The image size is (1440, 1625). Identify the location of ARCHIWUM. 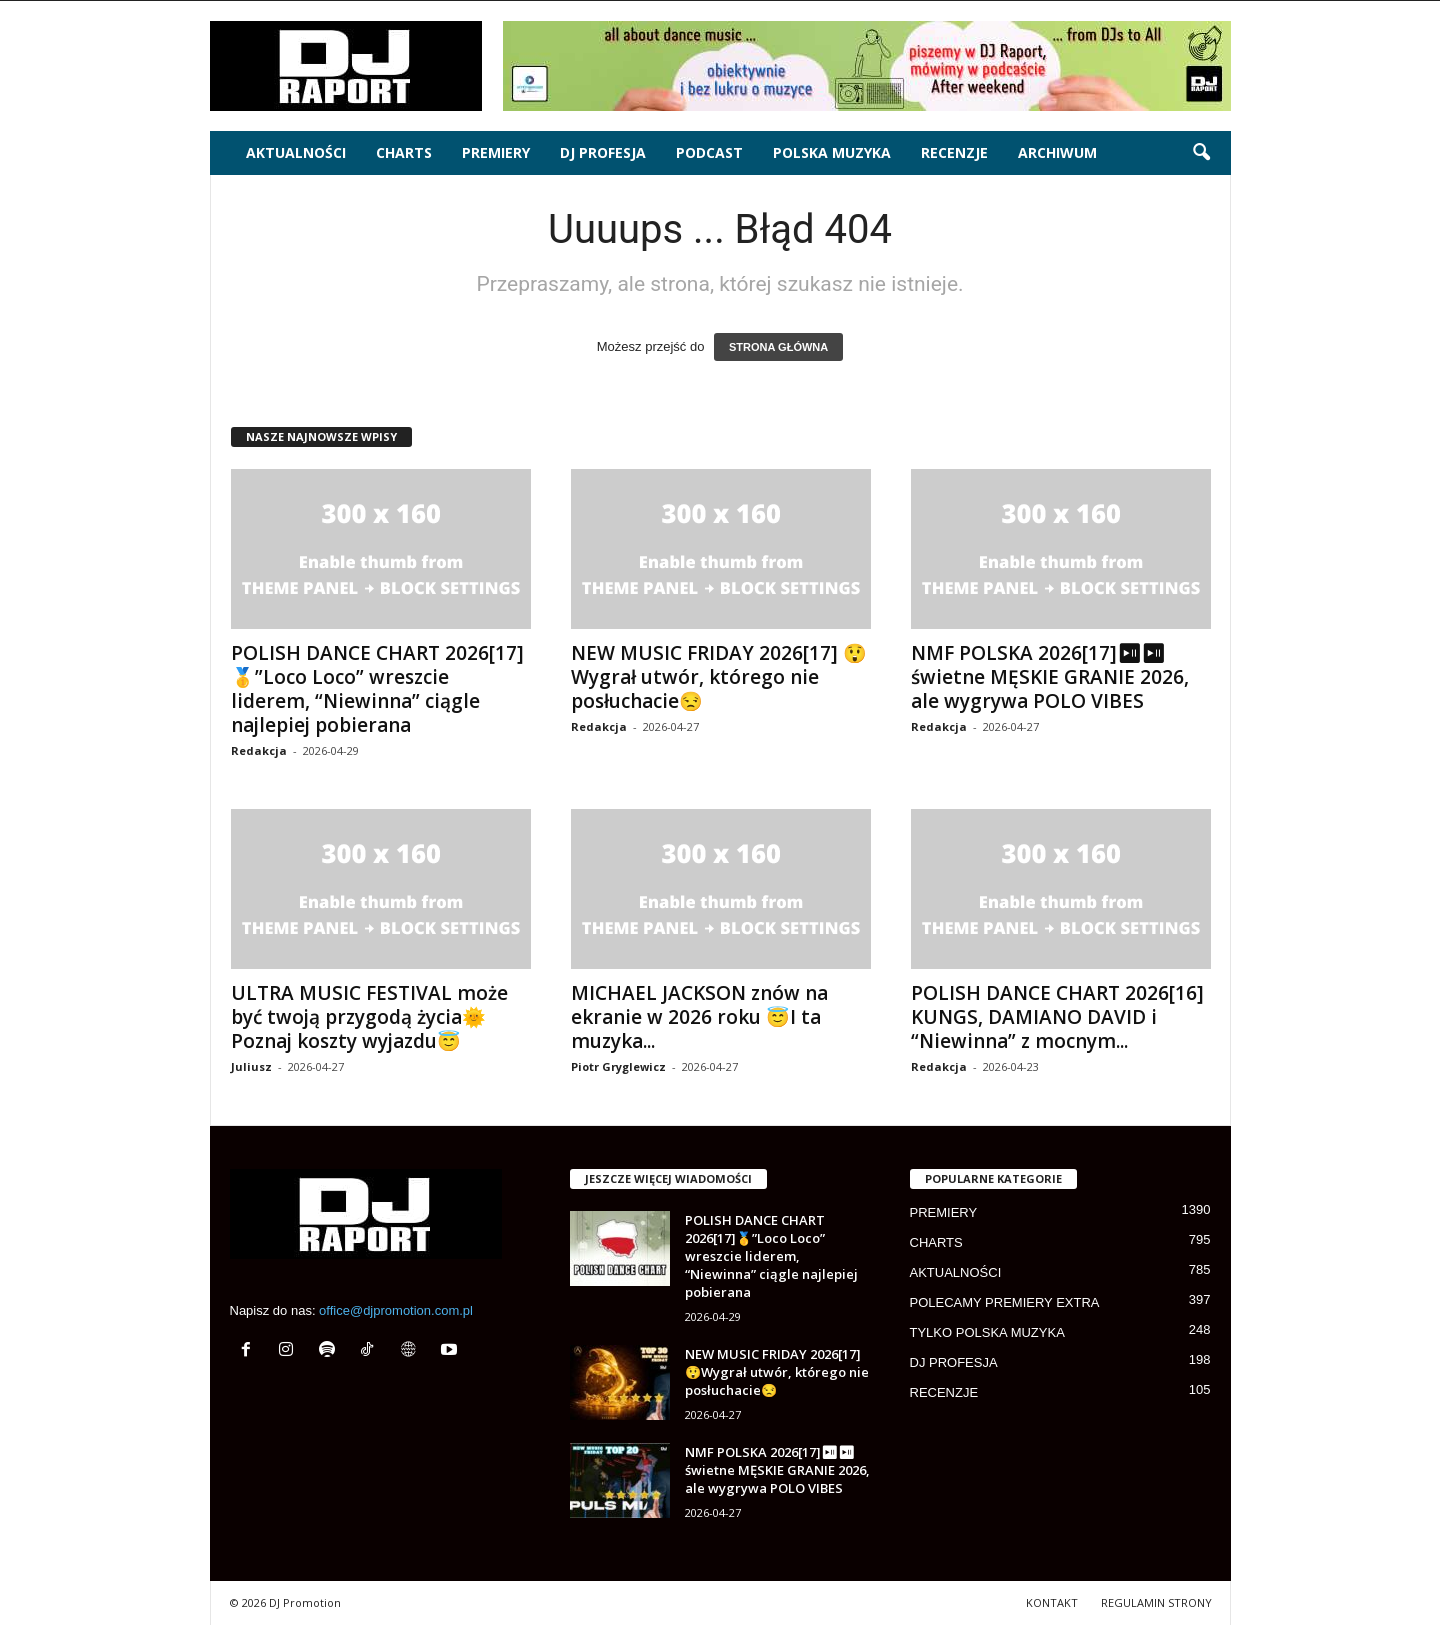
(1057, 152).